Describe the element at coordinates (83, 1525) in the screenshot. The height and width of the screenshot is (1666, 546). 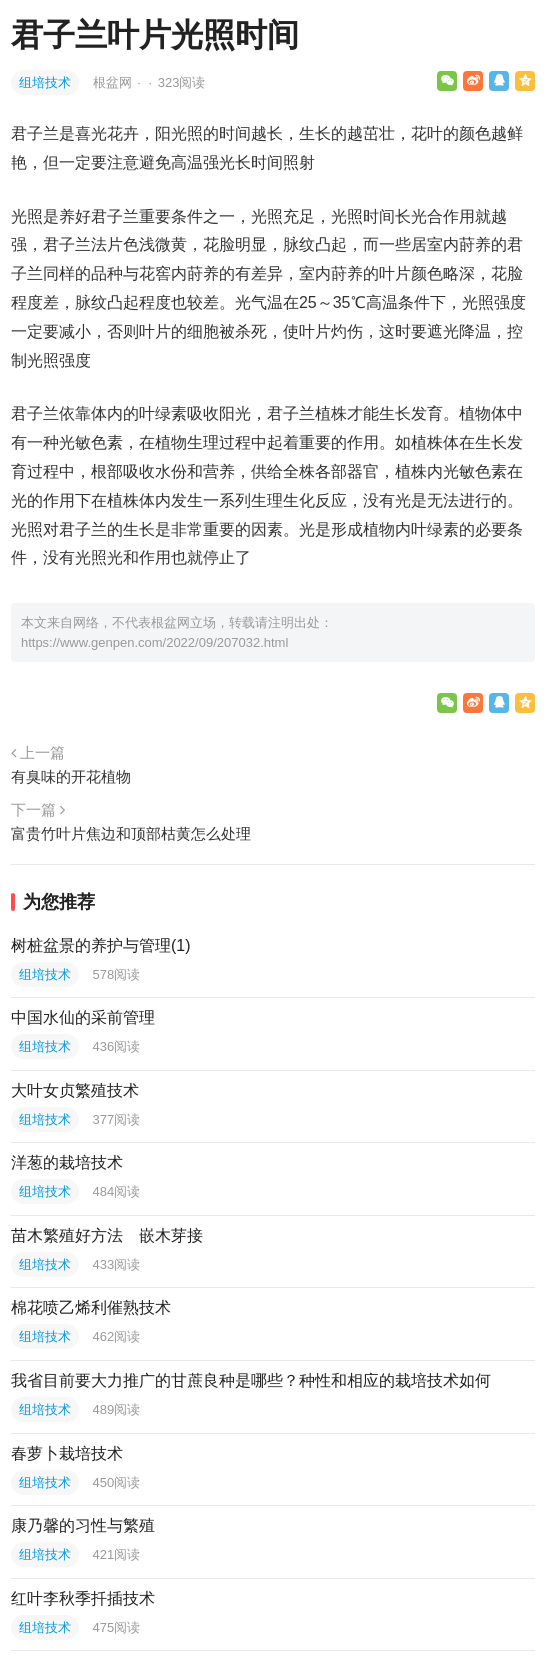
I see `康乃馨的习性与繁殖` at that location.